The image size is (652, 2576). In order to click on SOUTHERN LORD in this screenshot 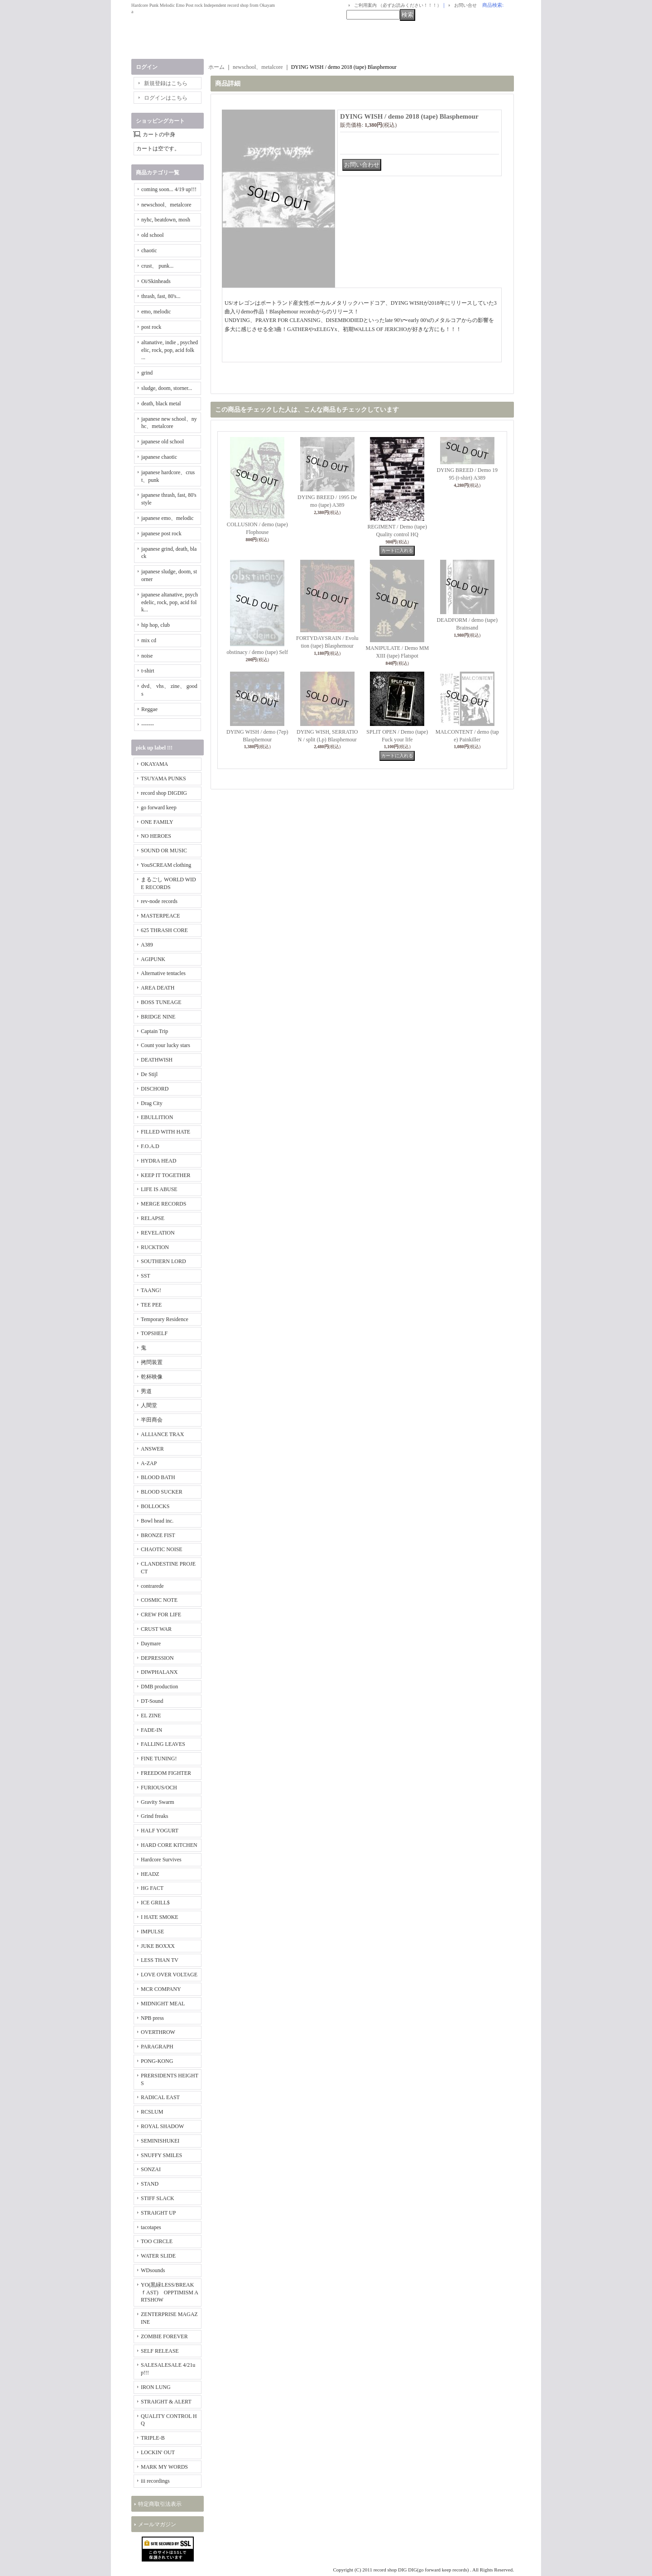, I will do `click(163, 1261)`.